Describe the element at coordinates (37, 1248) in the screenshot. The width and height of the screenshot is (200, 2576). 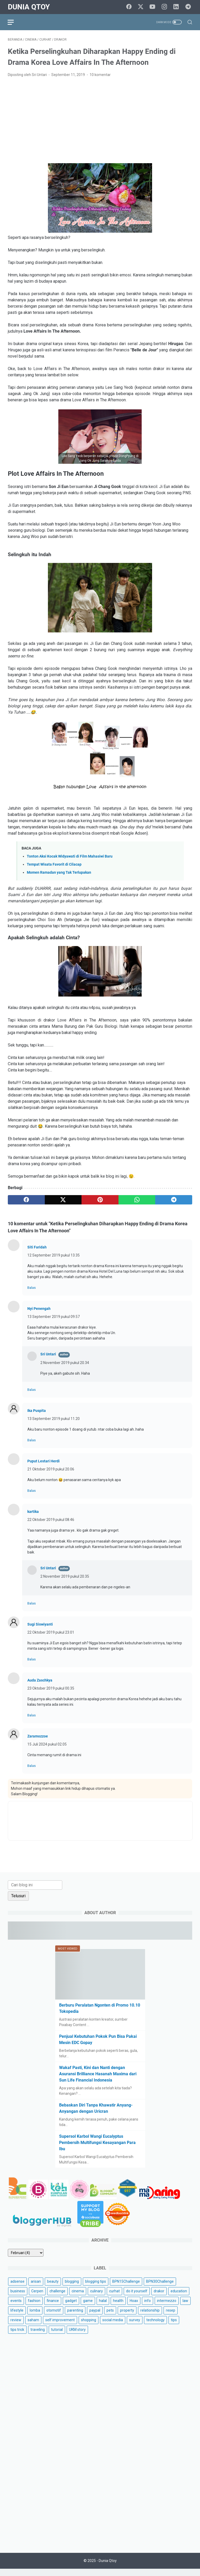
I see `Siti Faridah` at that location.